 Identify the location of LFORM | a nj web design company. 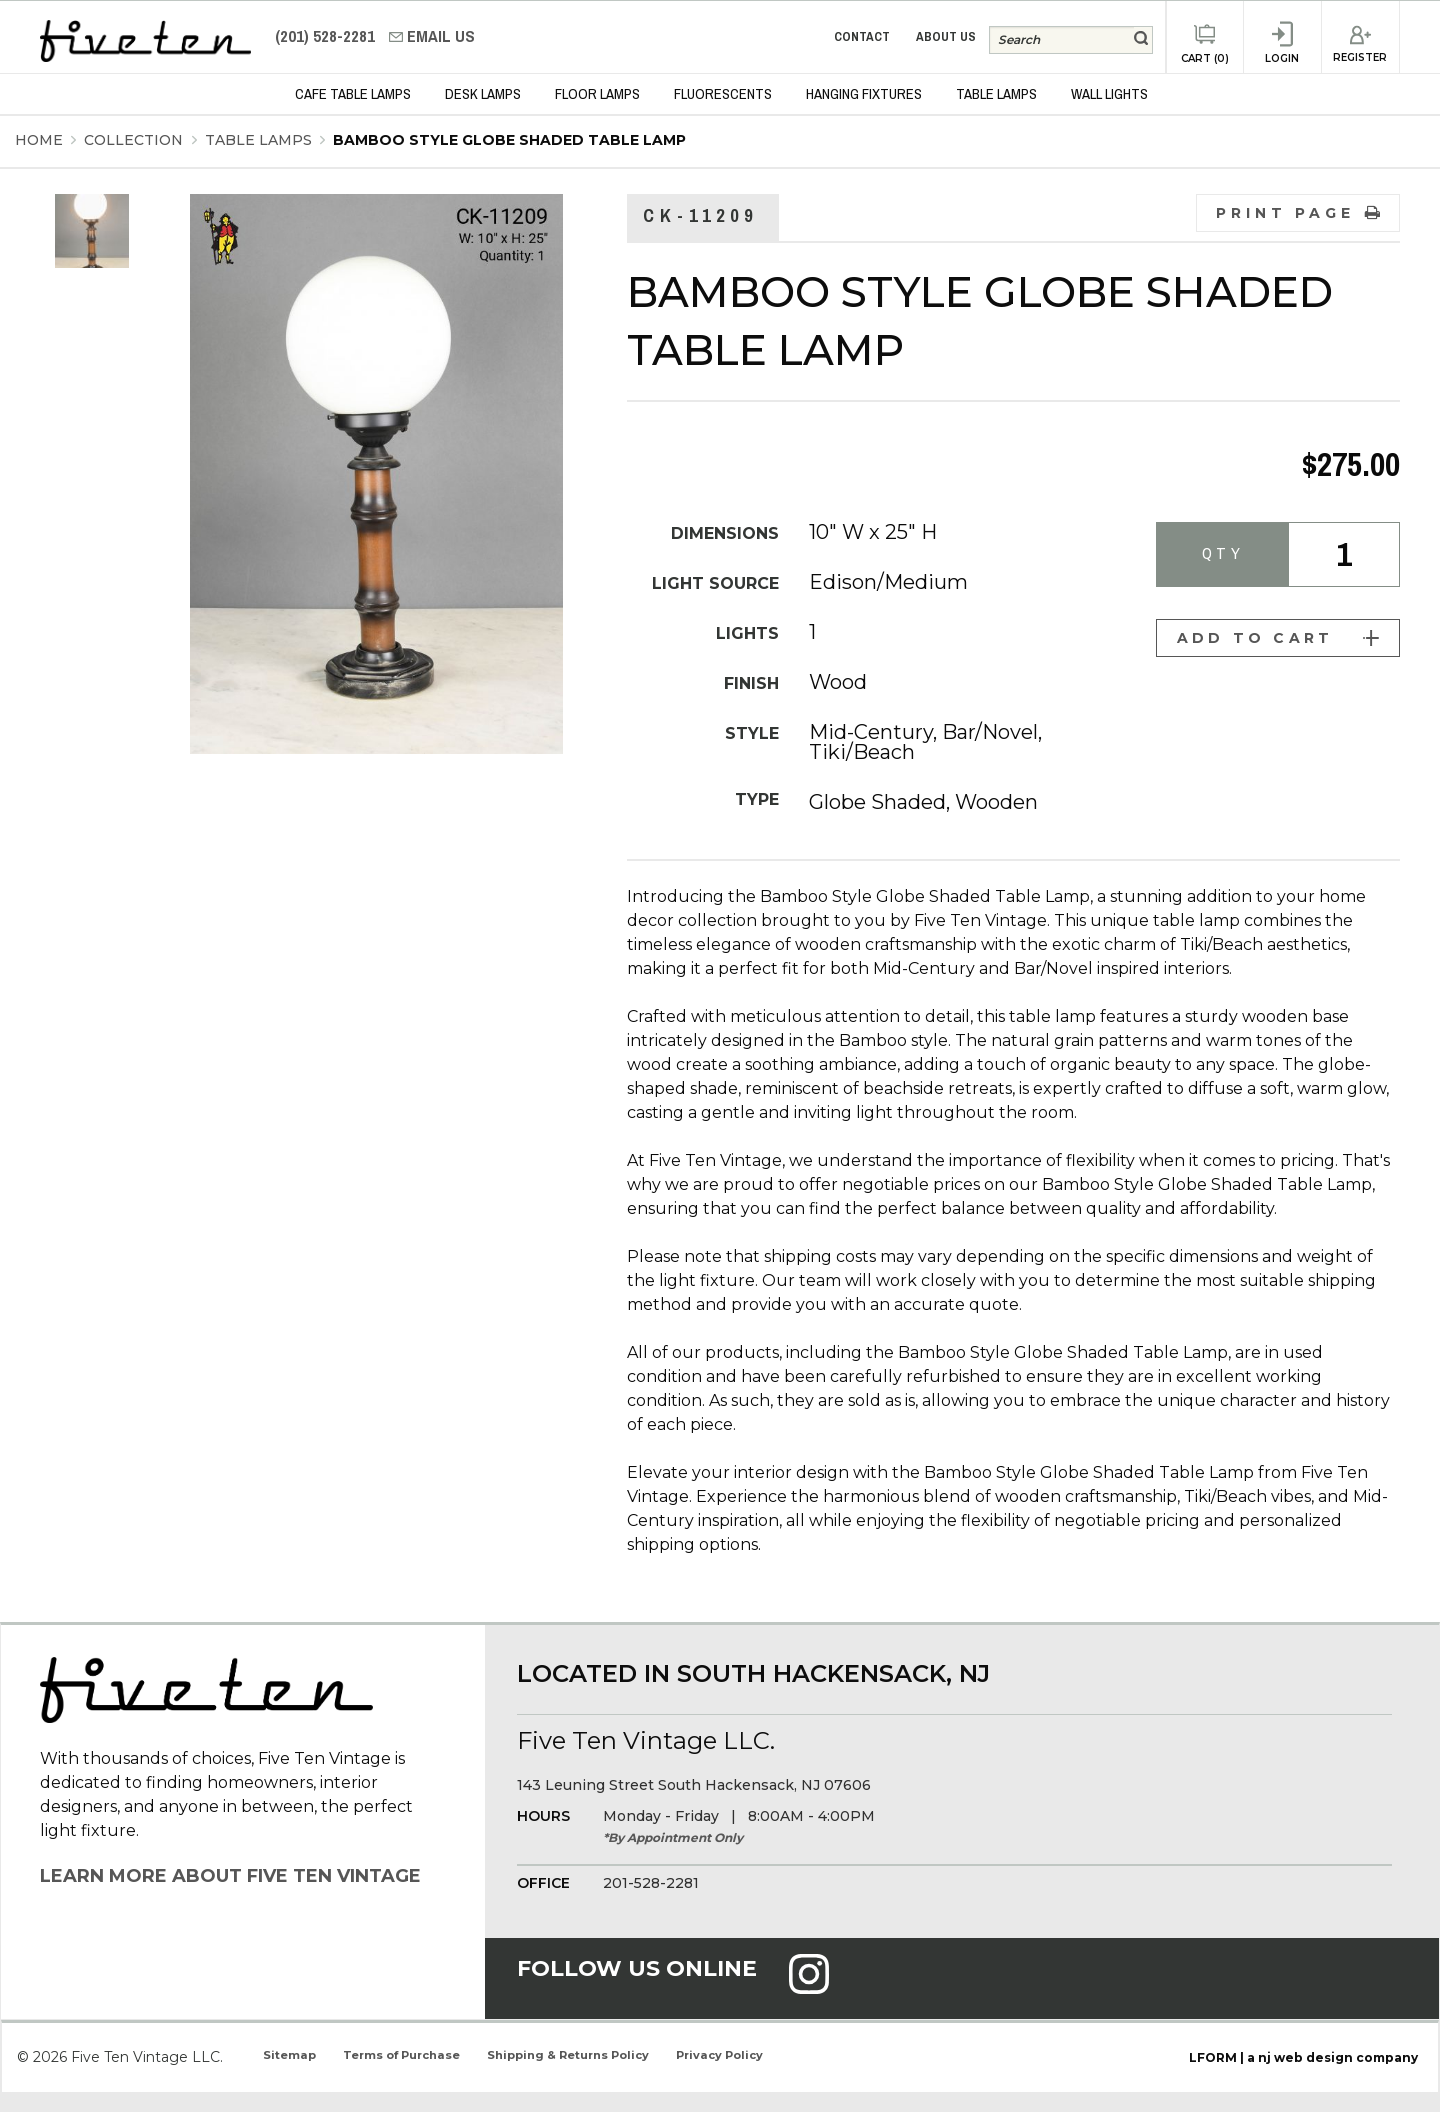
(1303, 2057).